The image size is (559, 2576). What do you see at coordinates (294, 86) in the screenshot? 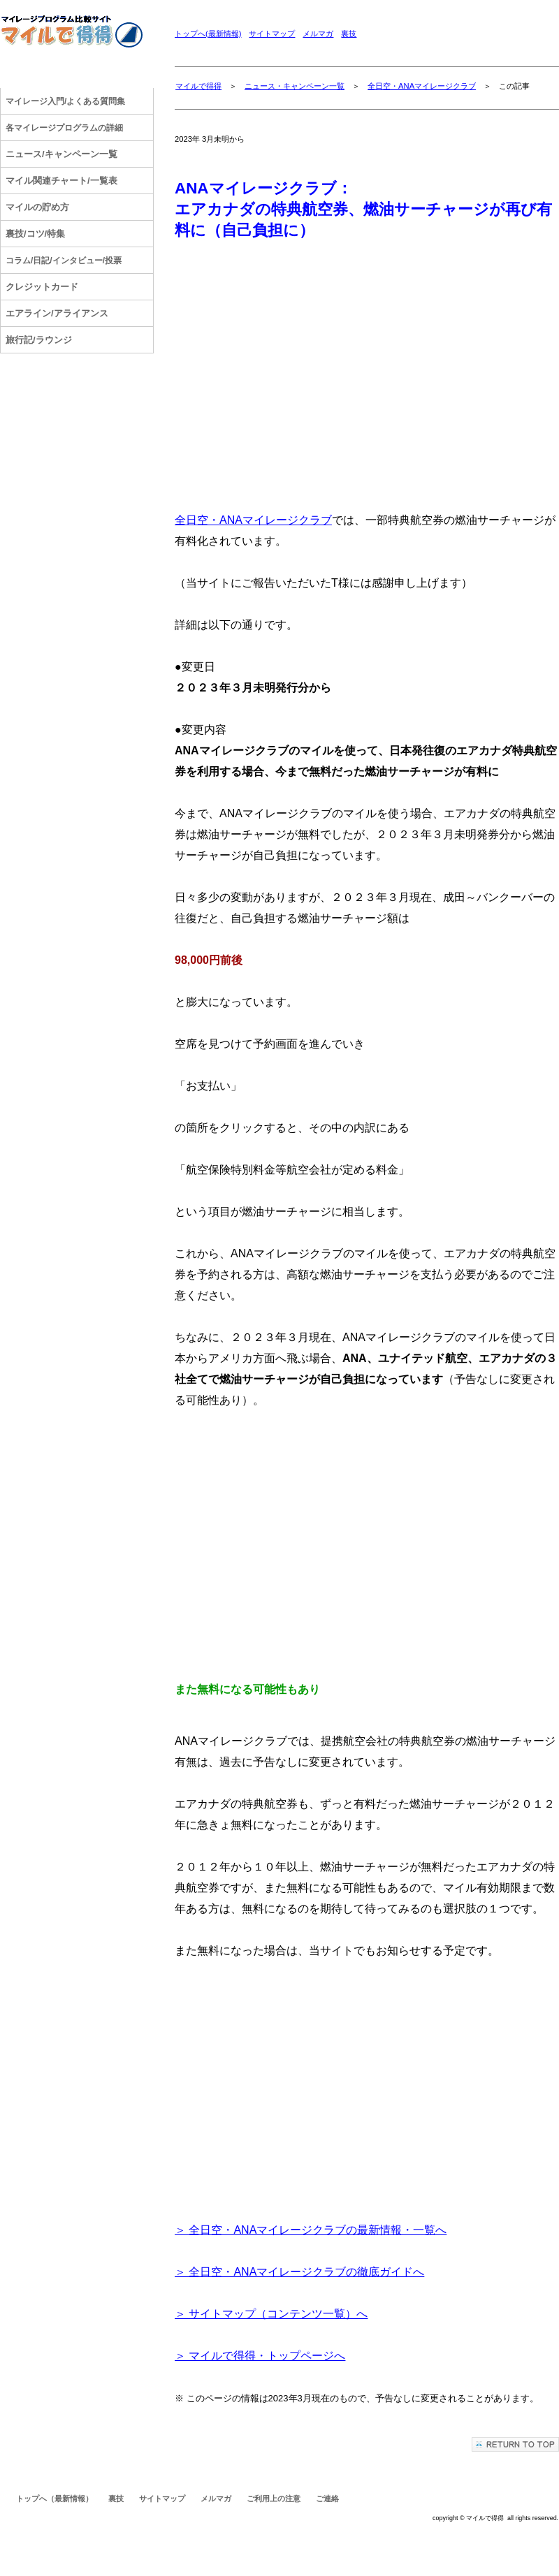
I see `ニュース・キャンペーン一覧` at bounding box center [294, 86].